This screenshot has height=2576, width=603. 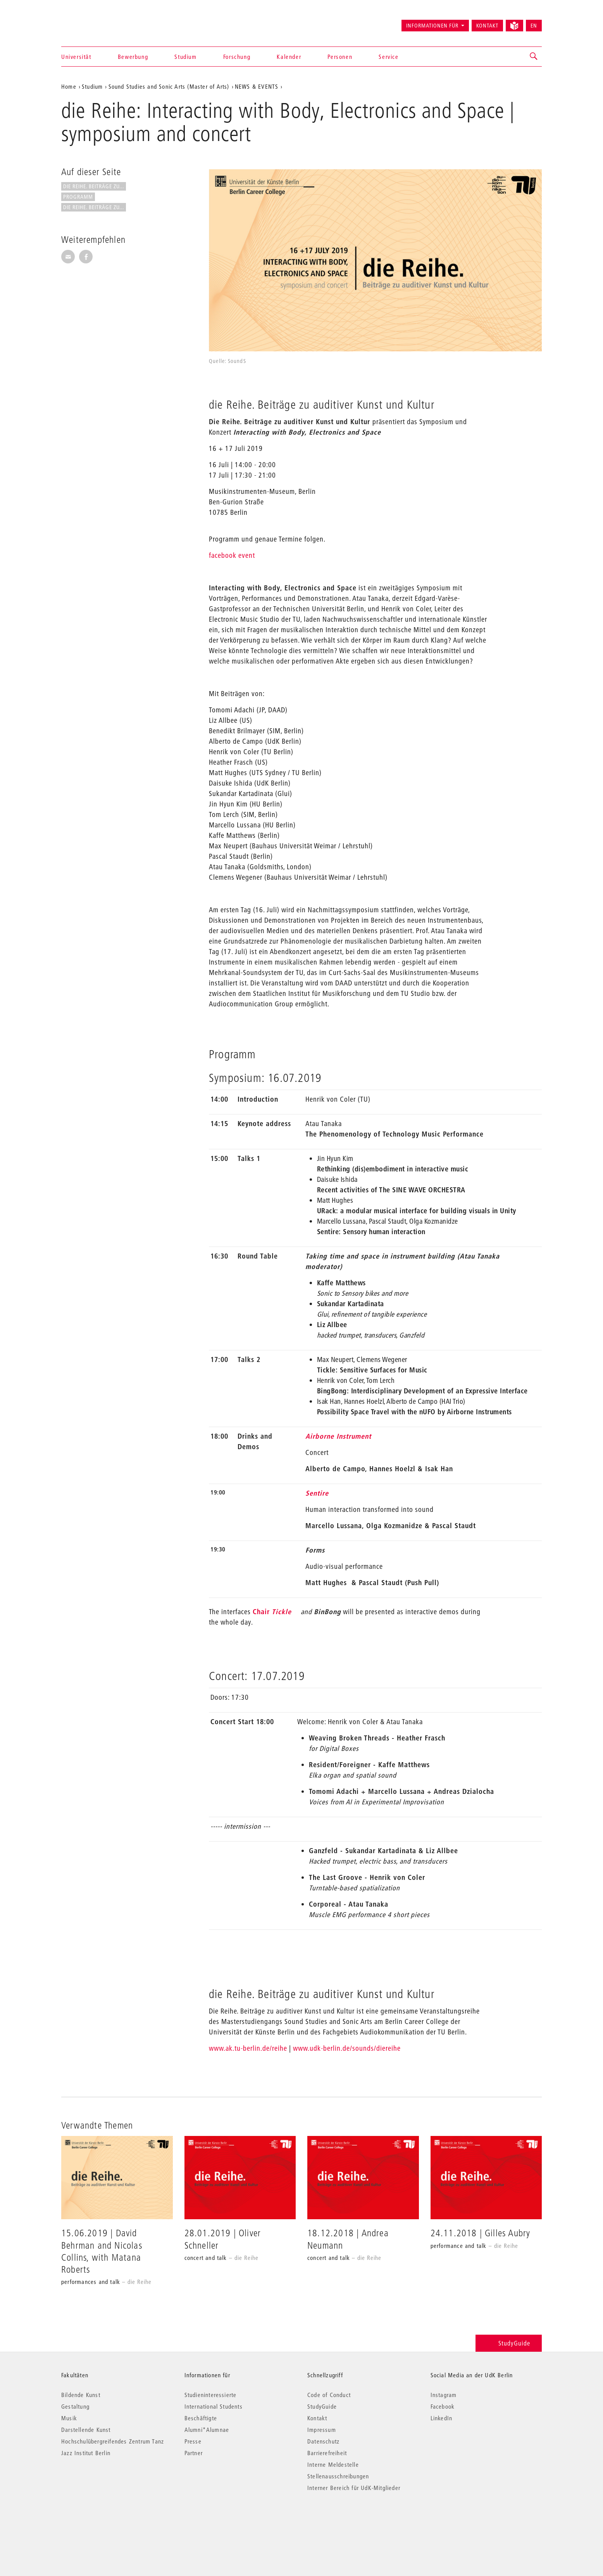 I want to click on Musik, so click(x=69, y=2418).